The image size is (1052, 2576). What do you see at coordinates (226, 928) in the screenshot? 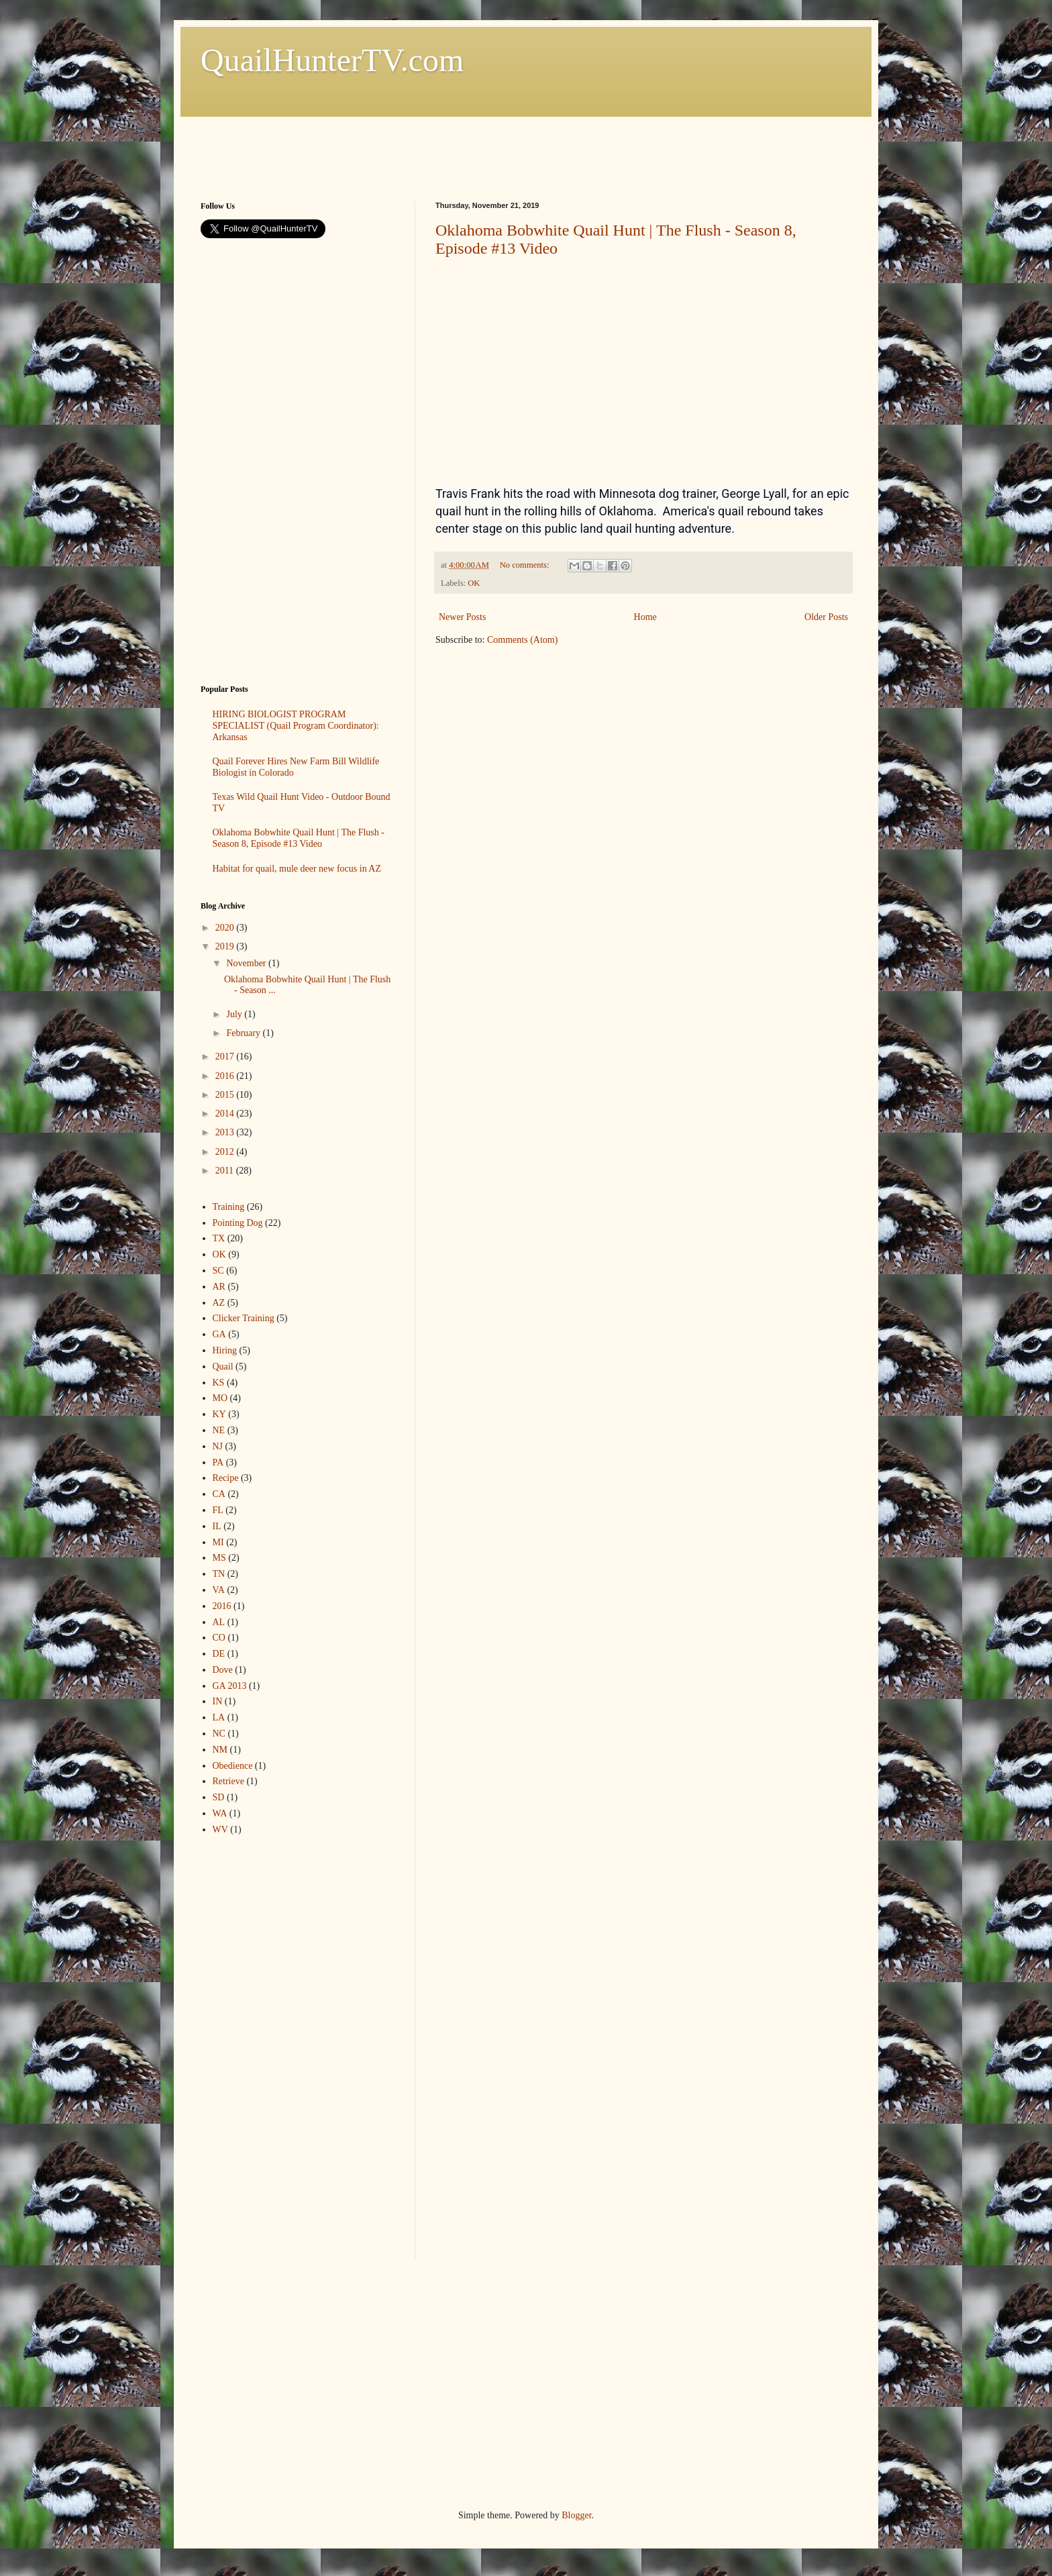
I see `2020` at bounding box center [226, 928].